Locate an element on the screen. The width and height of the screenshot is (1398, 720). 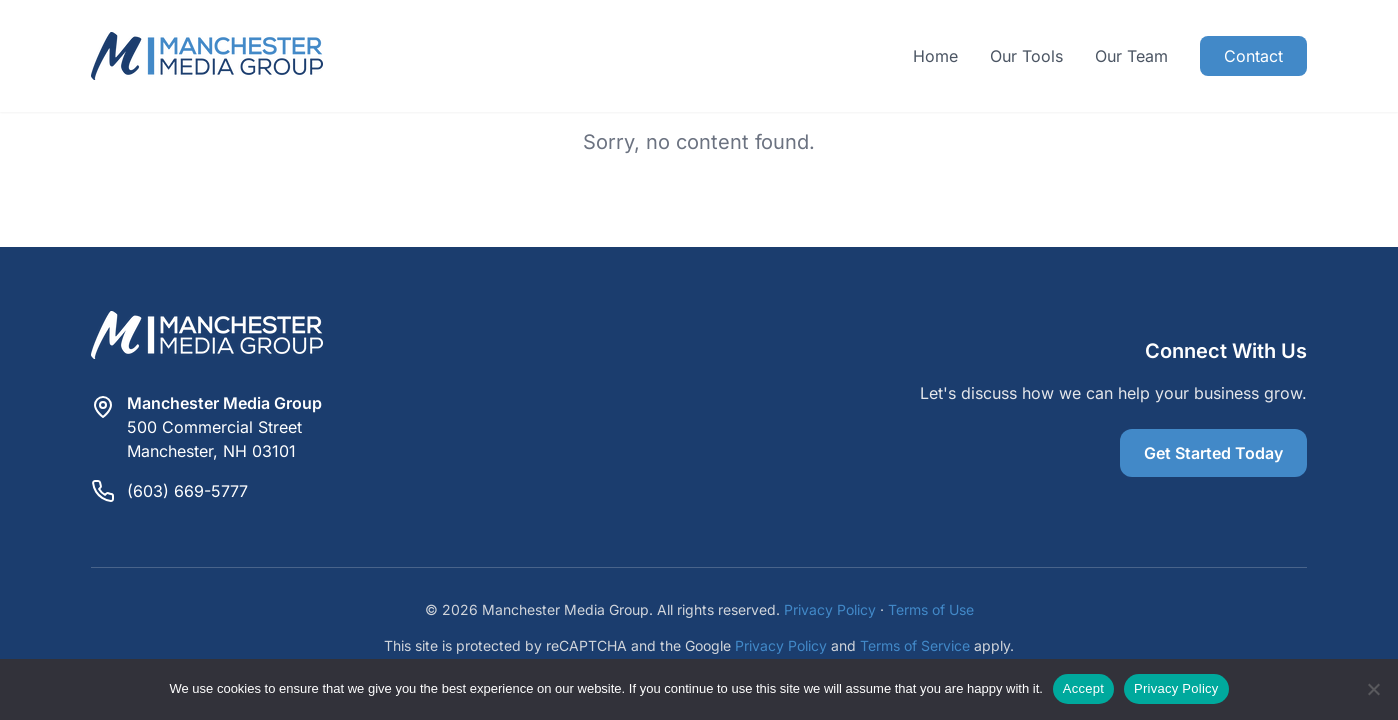
Contact is located at coordinates (1253, 56).